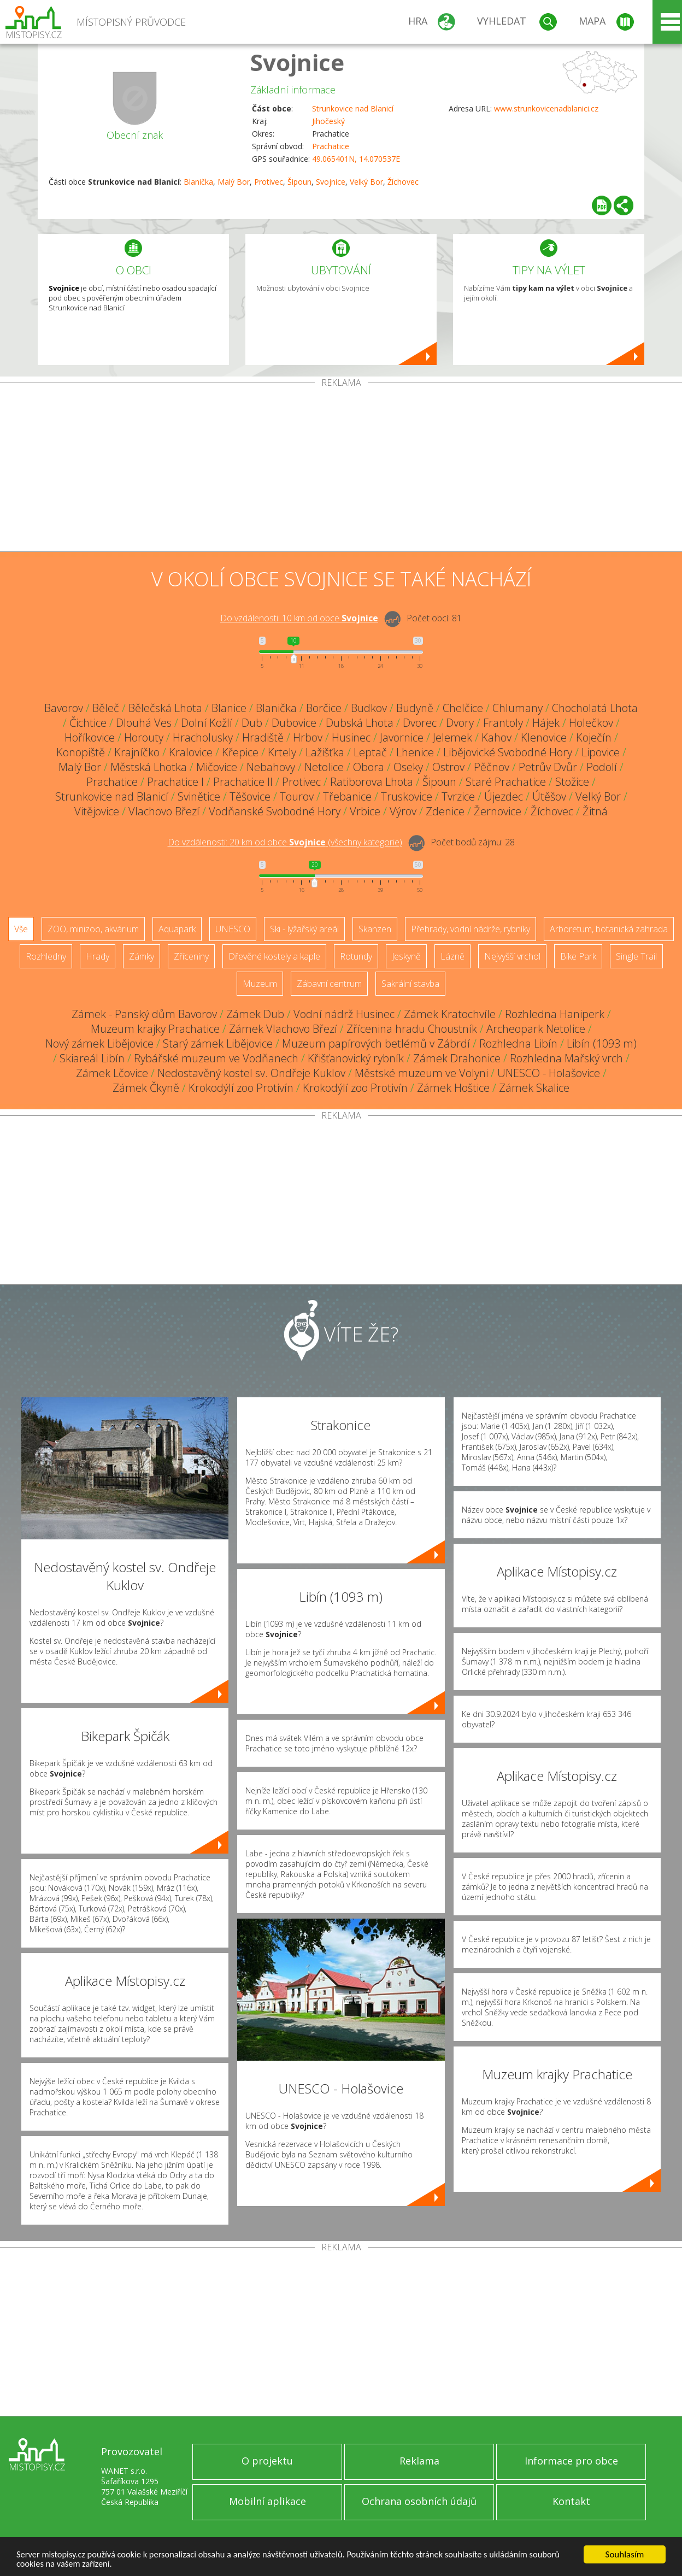 The width and height of the screenshot is (682, 2576). Describe the element at coordinates (232, 929) in the screenshot. I see `UNESCO` at that location.